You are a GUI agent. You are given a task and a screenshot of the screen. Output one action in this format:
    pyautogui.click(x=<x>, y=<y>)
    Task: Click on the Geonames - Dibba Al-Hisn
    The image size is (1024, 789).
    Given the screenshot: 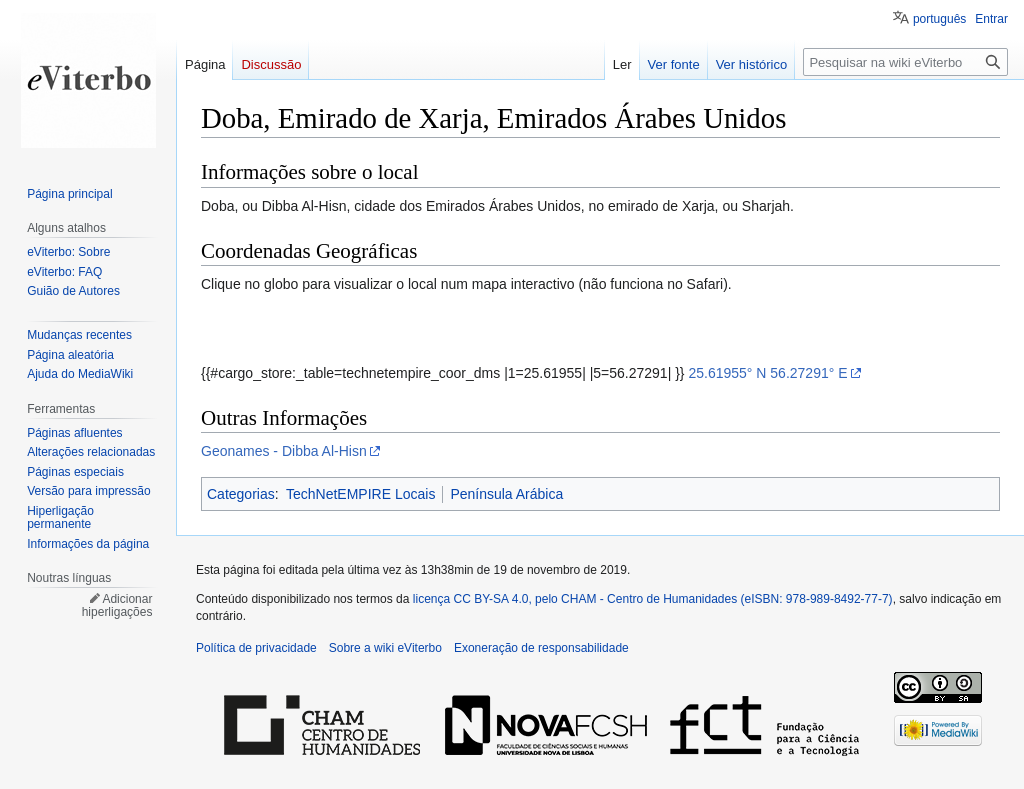 What is the action you would take?
    pyautogui.click(x=284, y=451)
    